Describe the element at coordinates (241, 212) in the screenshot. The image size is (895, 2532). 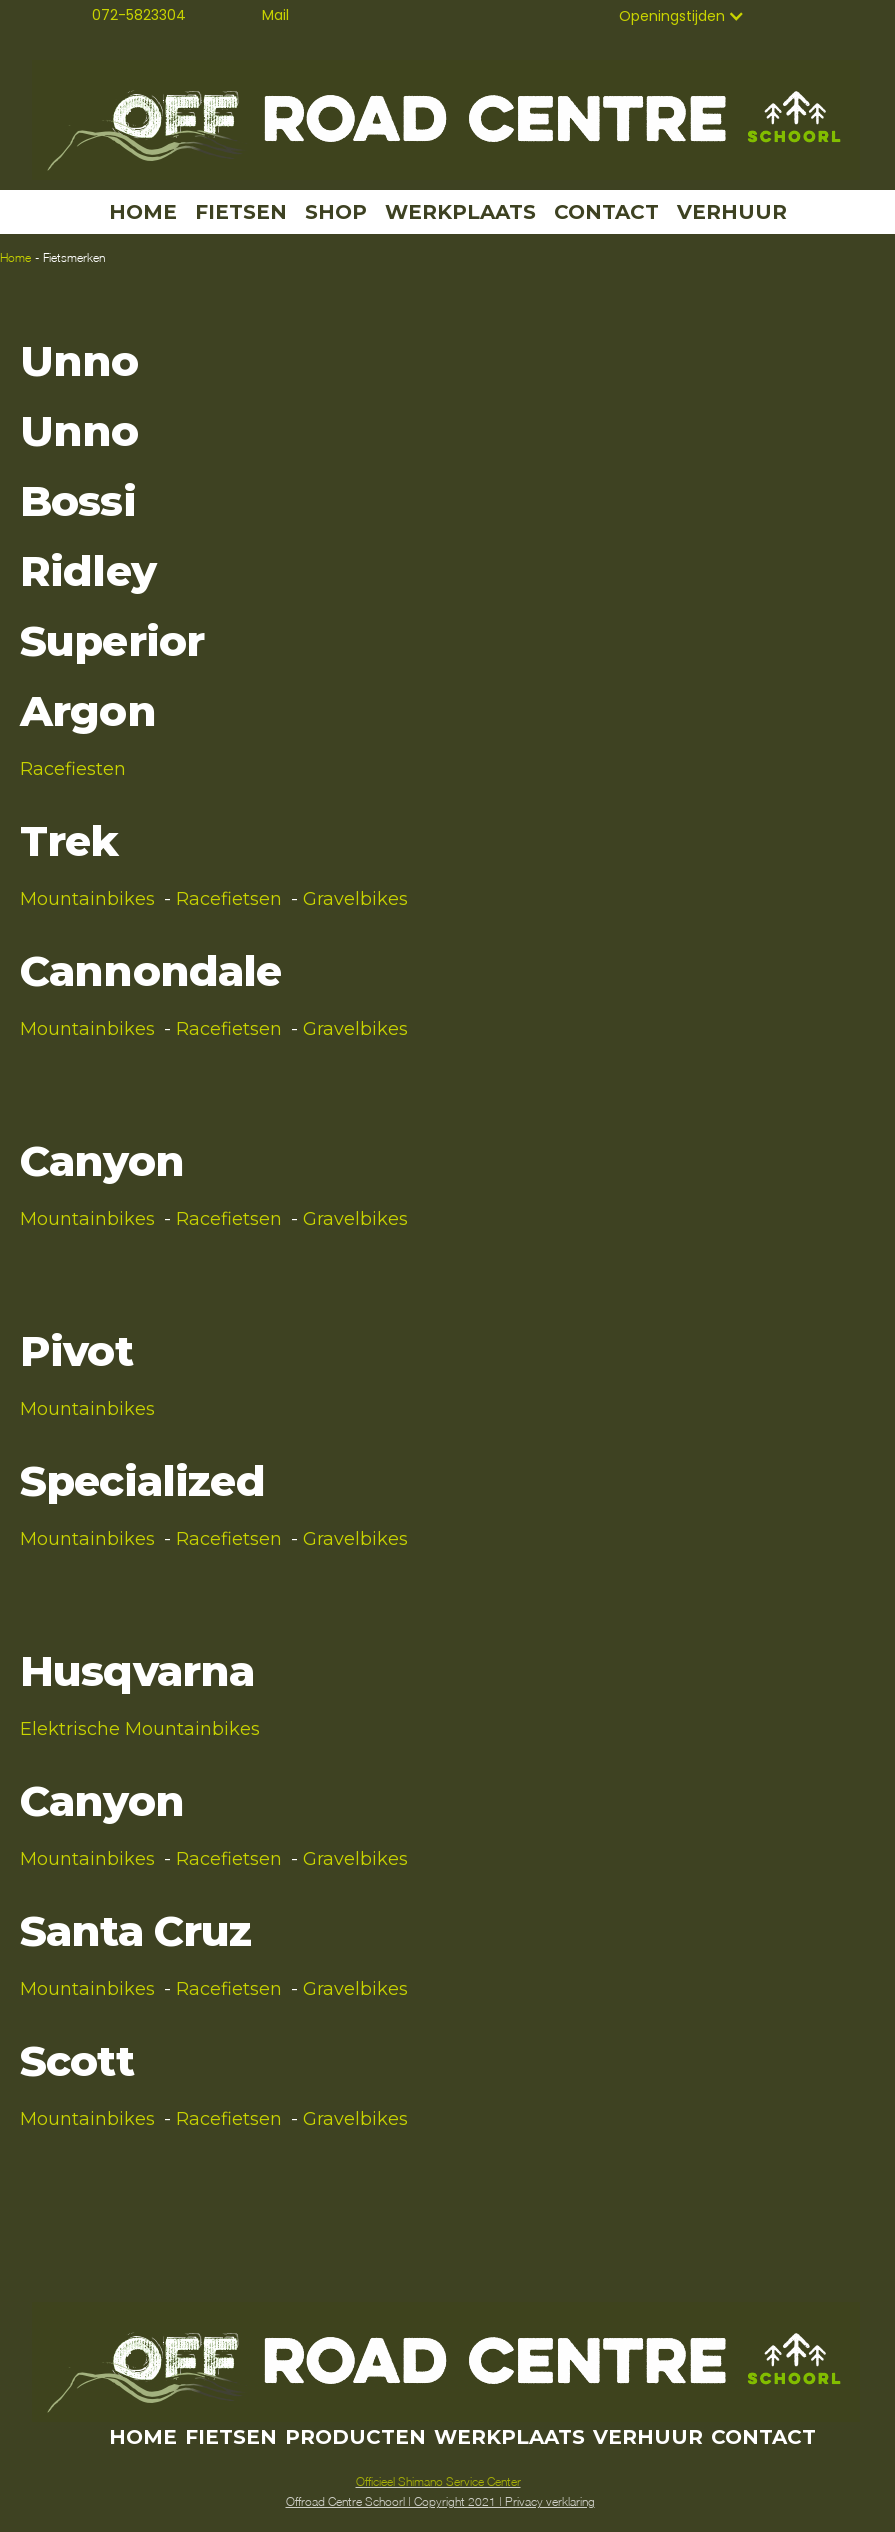
I see `FIETSEN` at that location.